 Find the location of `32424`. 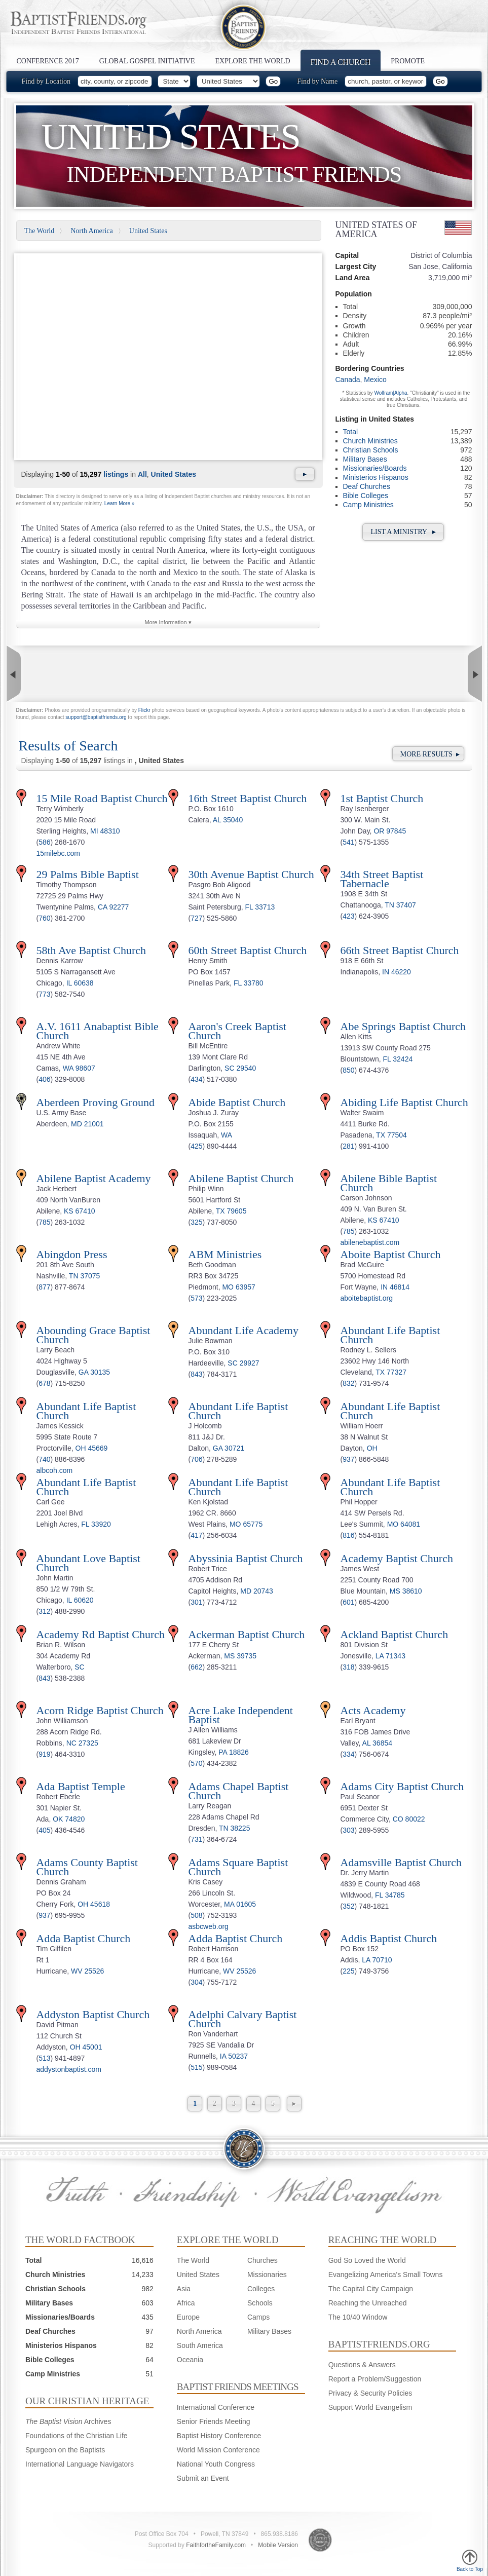

32424 is located at coordinates (402, 1059).